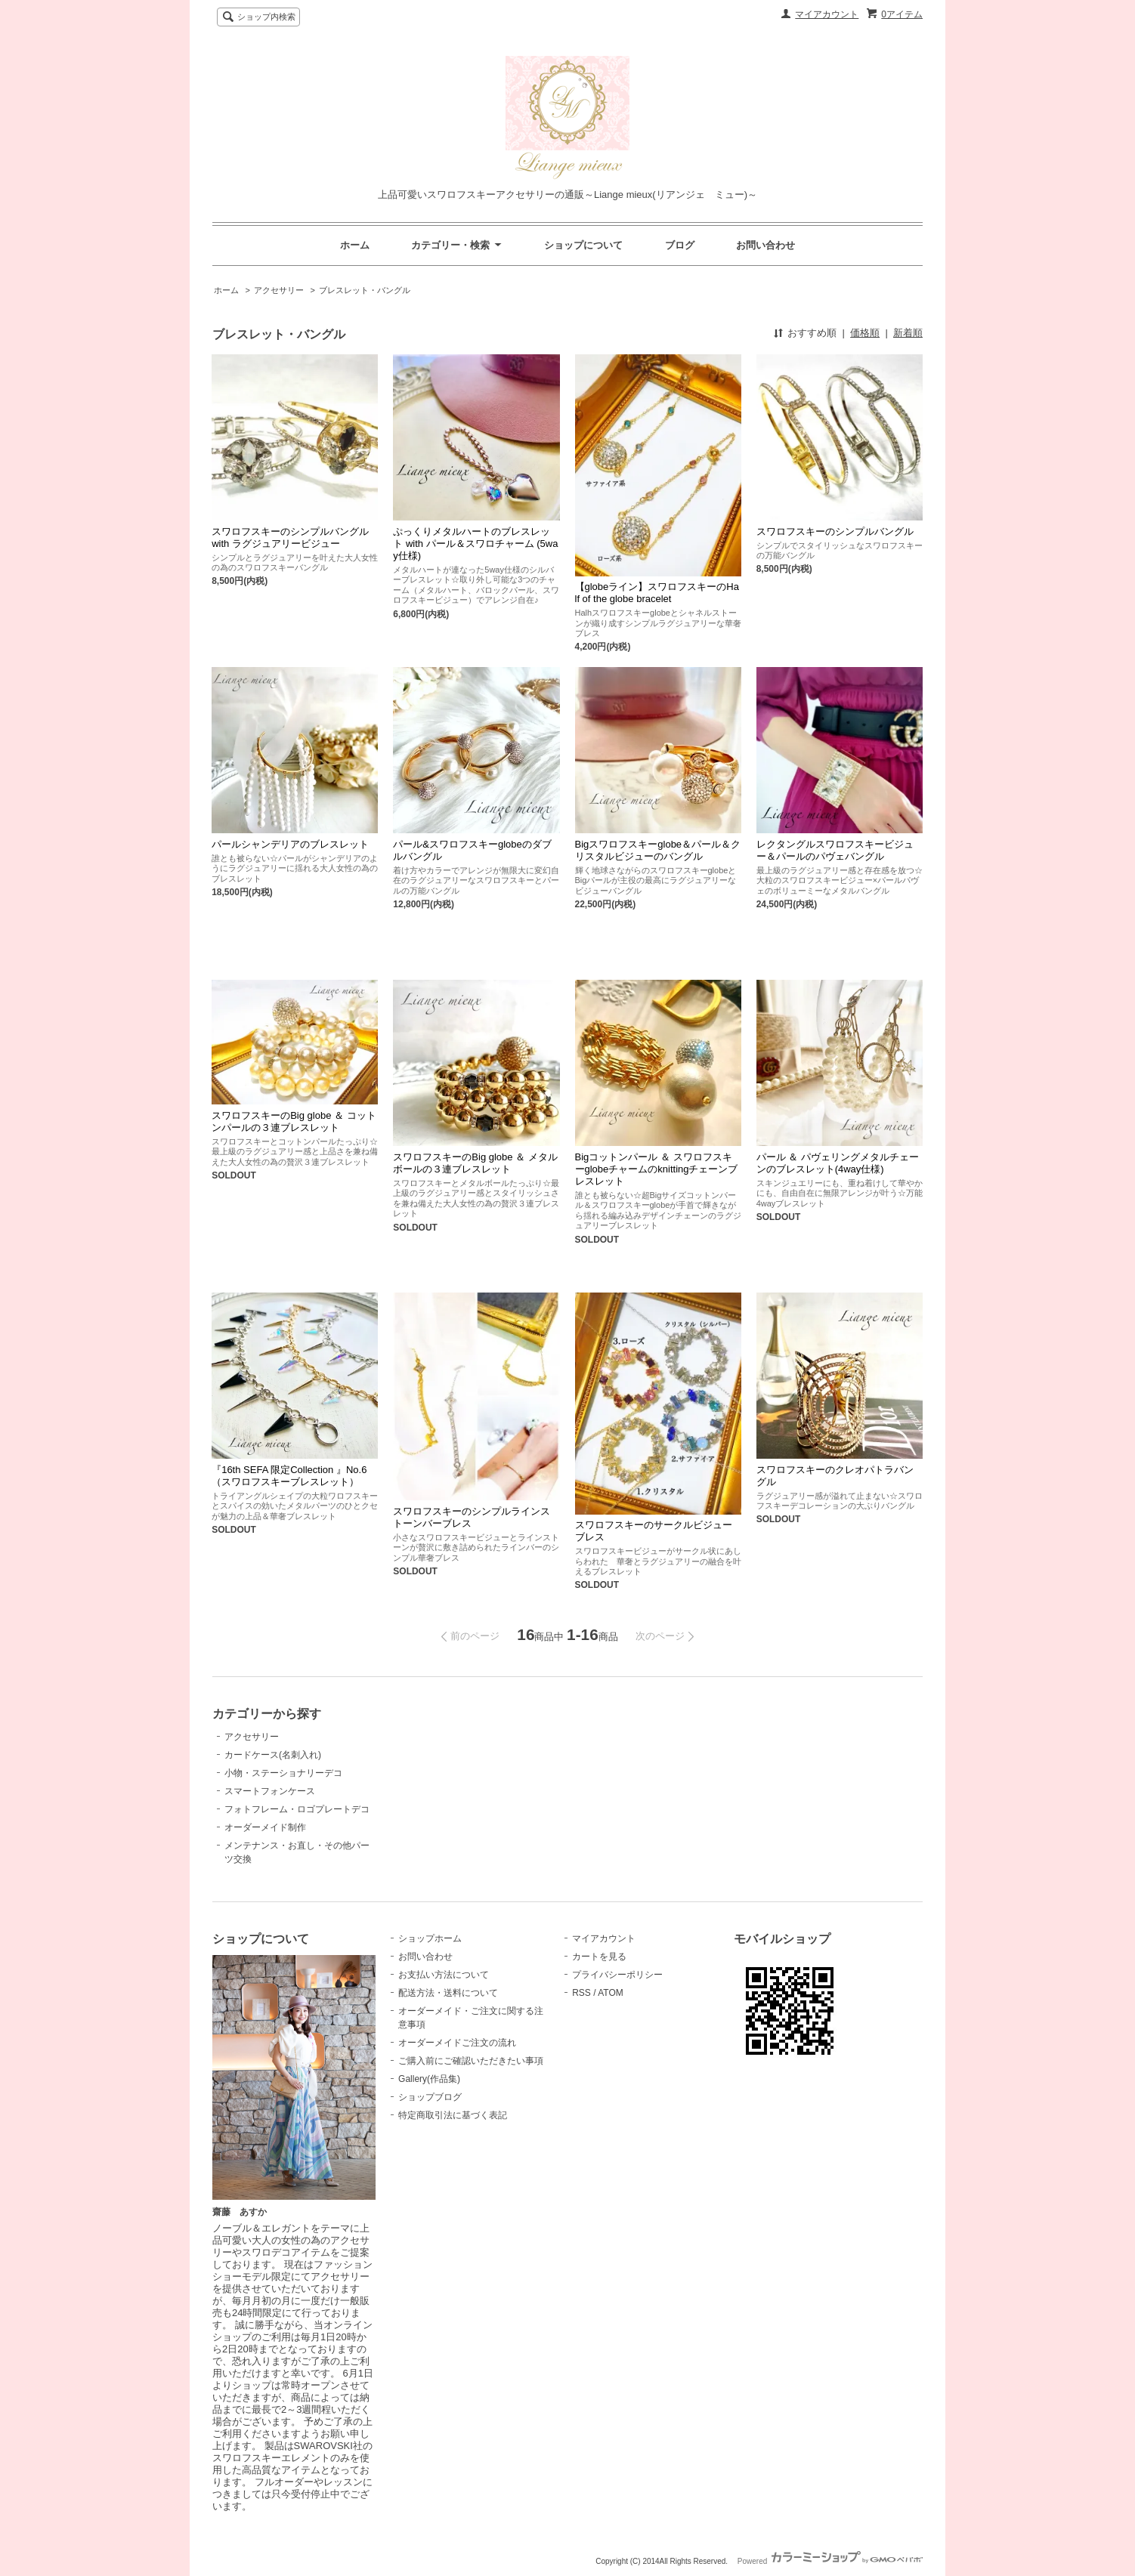 This screenshot has width=1135, height=2576. Describe the element at coordinates (364, 290) in the screenshot. I see `ブレスレット・バングル` at that location.